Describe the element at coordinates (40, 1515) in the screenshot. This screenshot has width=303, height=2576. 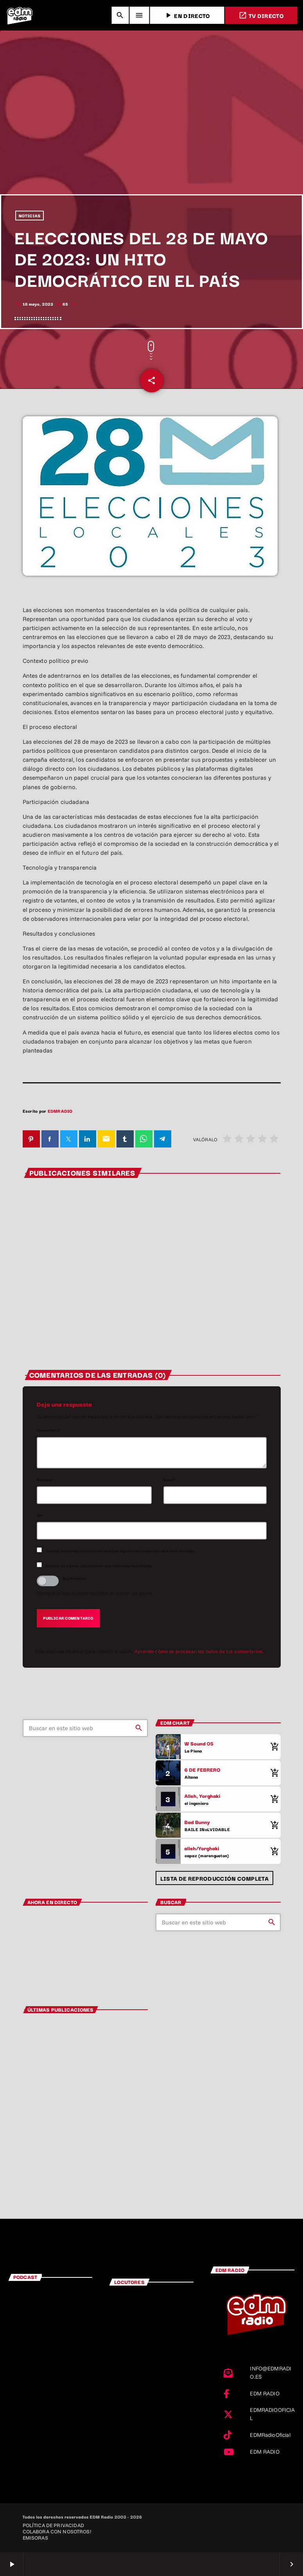
I see `Url` at that location.